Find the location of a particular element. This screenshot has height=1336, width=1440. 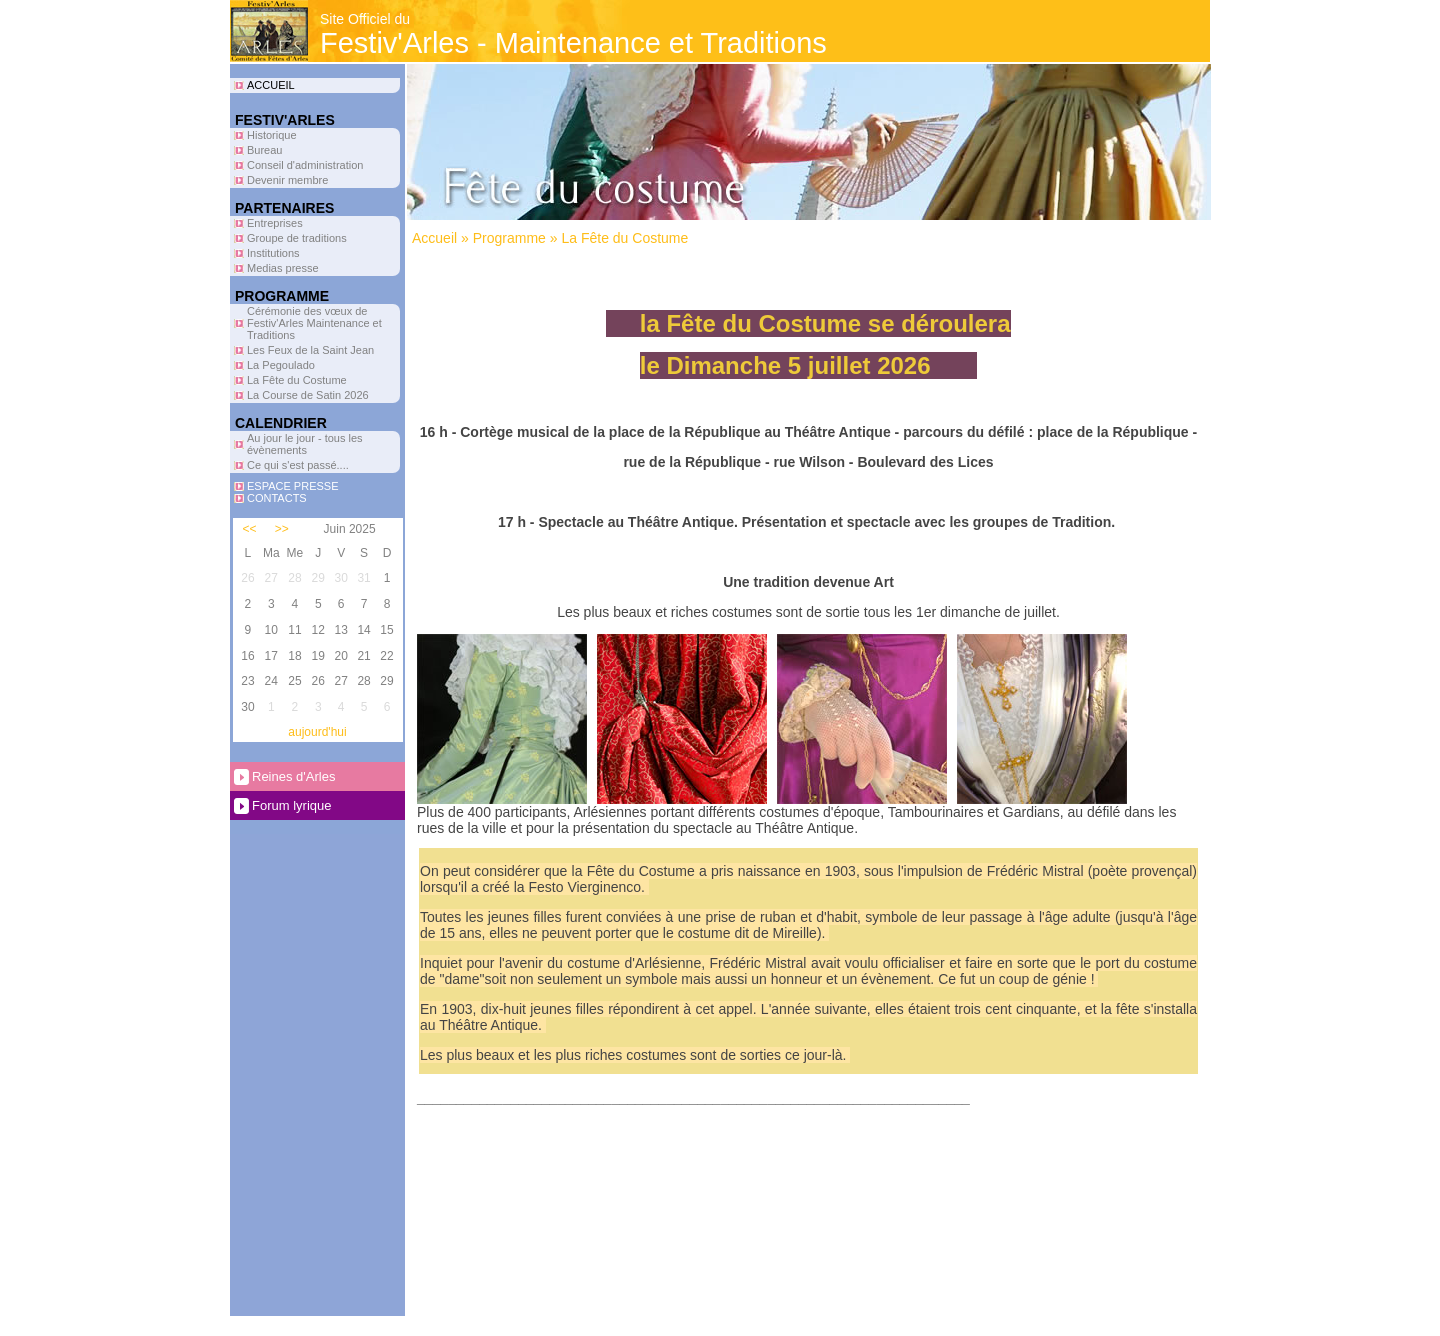

Medias presse is located at coordinates (283, 268).